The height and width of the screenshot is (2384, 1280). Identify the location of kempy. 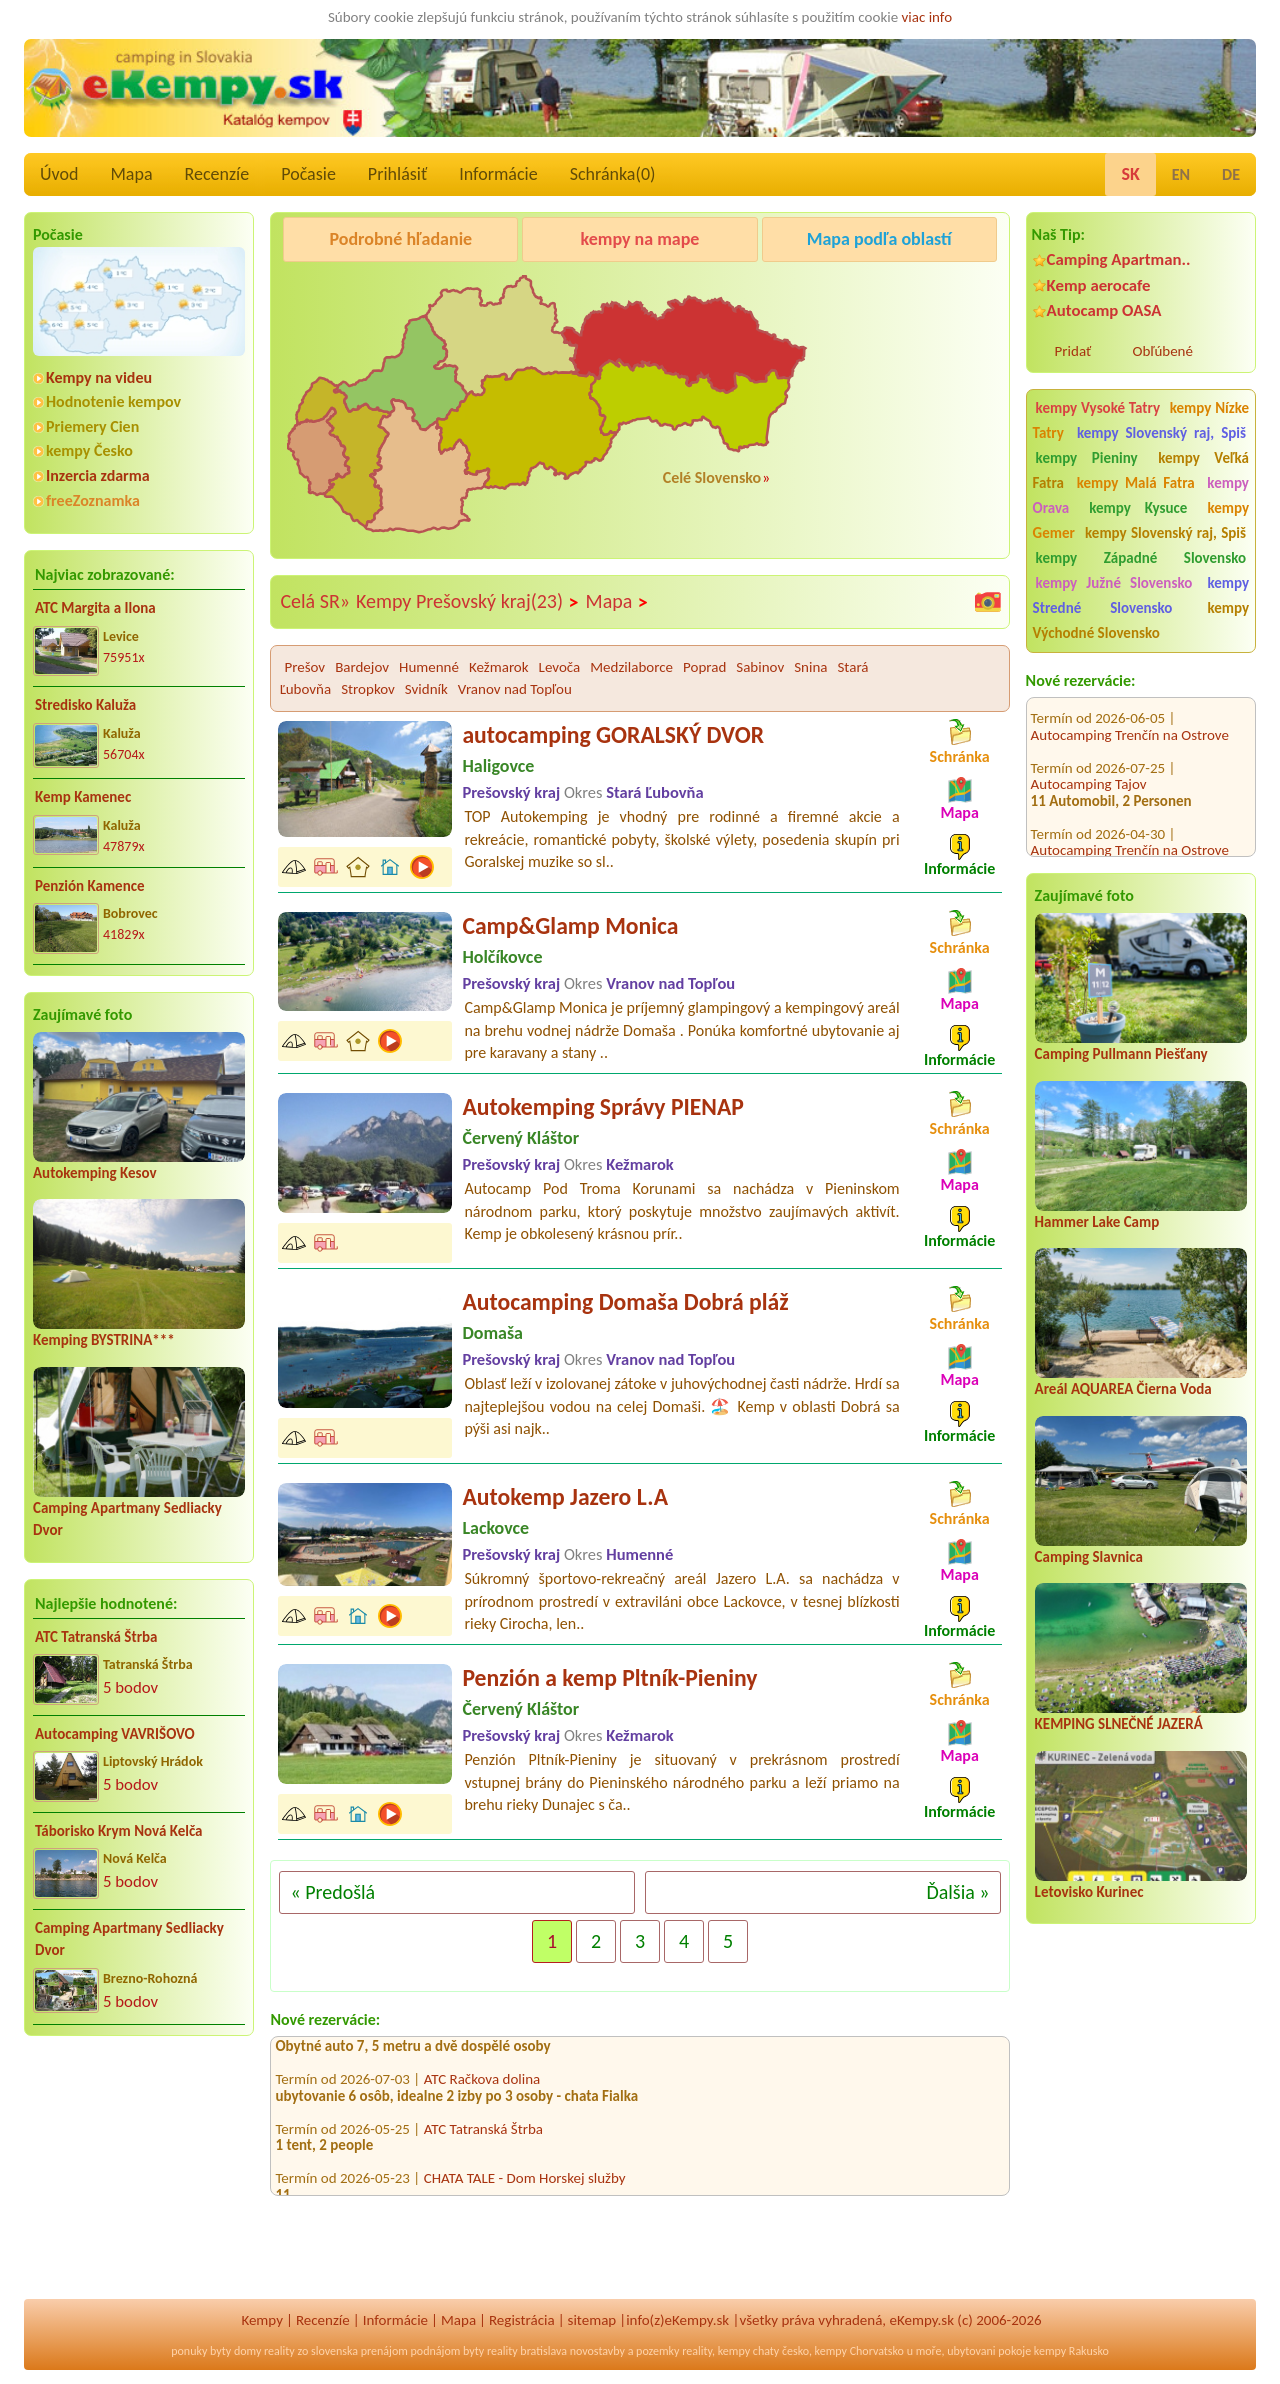
(734, 2351).